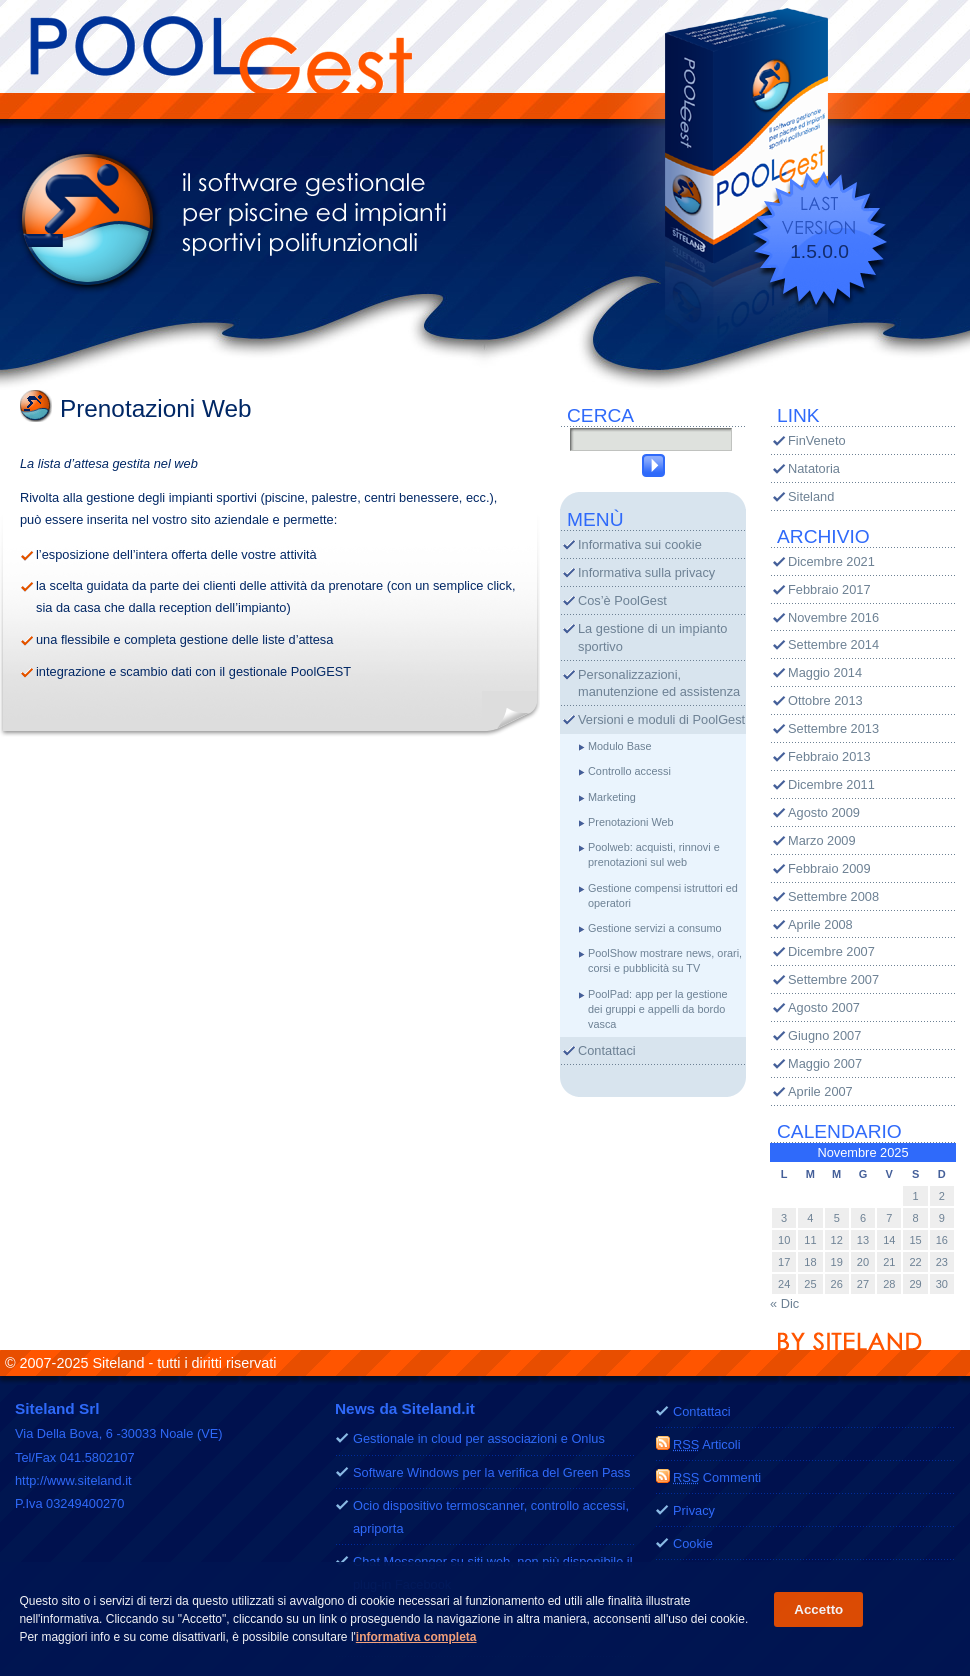 The image size is (970, 1676). What do you see at coordinates (640, 544) in the screenshot?
I see `Informativa sui cookie` at bounding box center [640, 544].